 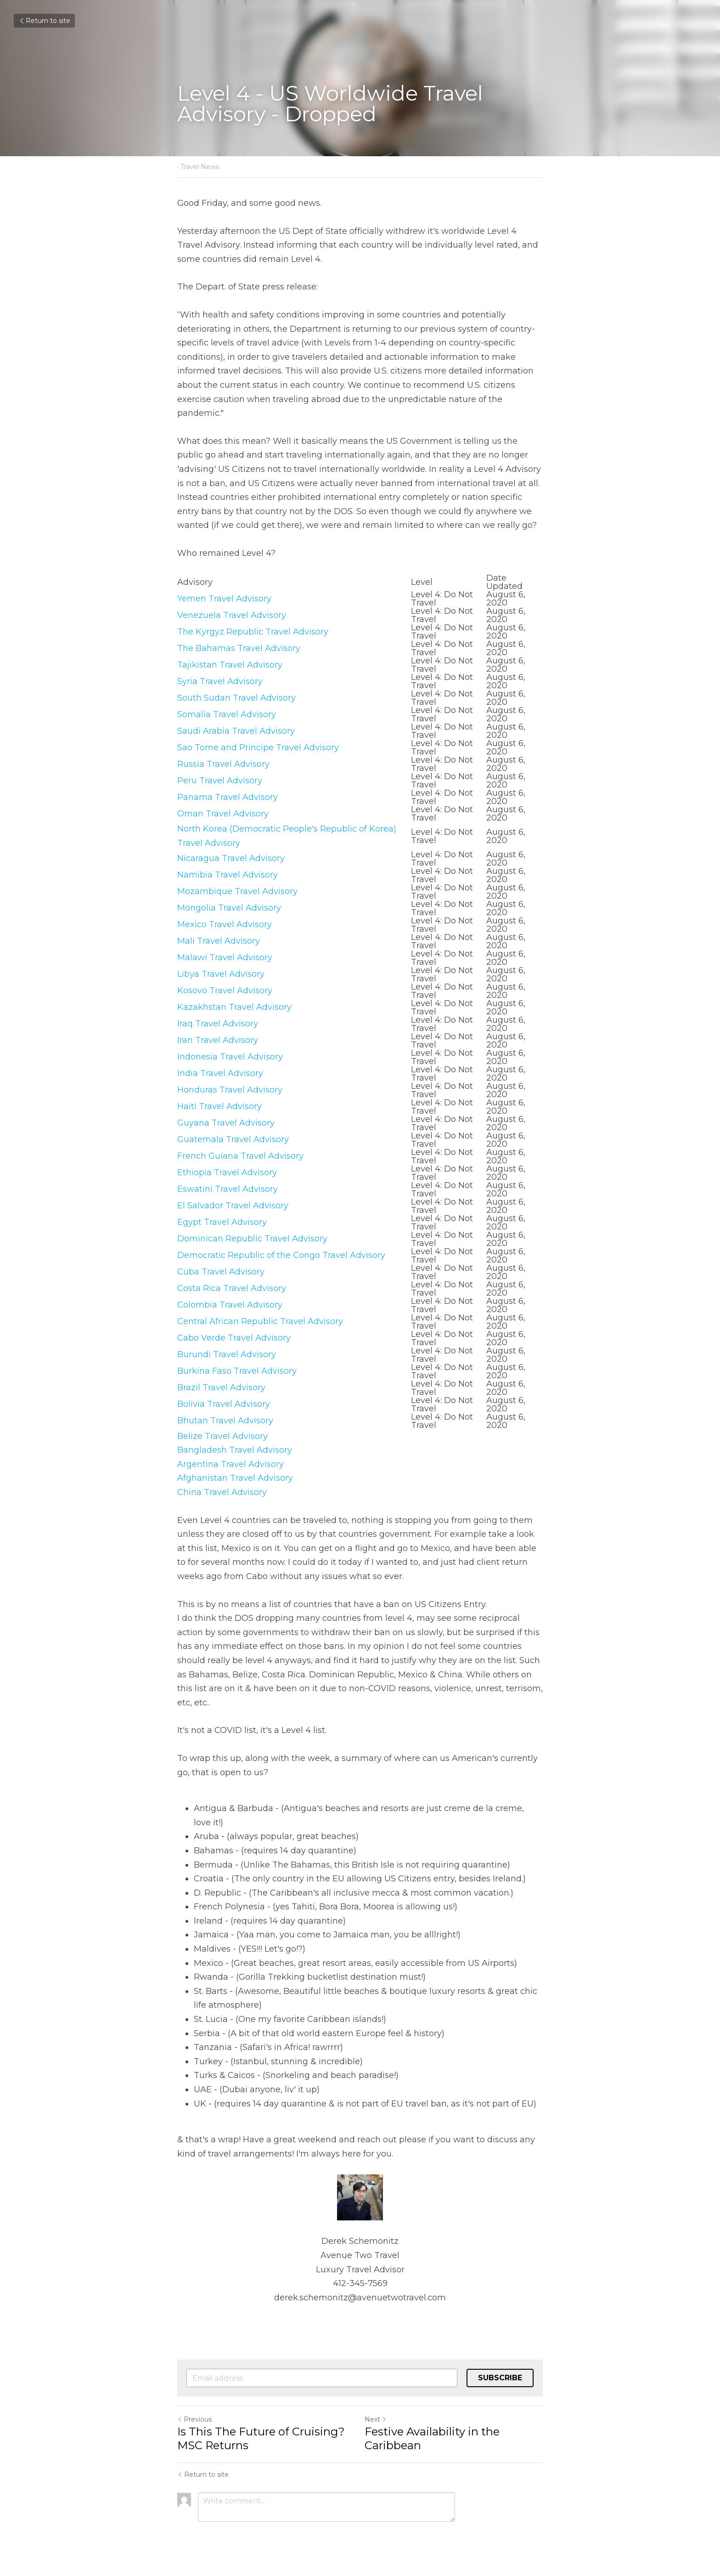 What do you see at coordinates (232, 1205) in the screenshot?
I see `El Salvador Travel Advisory` at bounding box center [232, 1205].